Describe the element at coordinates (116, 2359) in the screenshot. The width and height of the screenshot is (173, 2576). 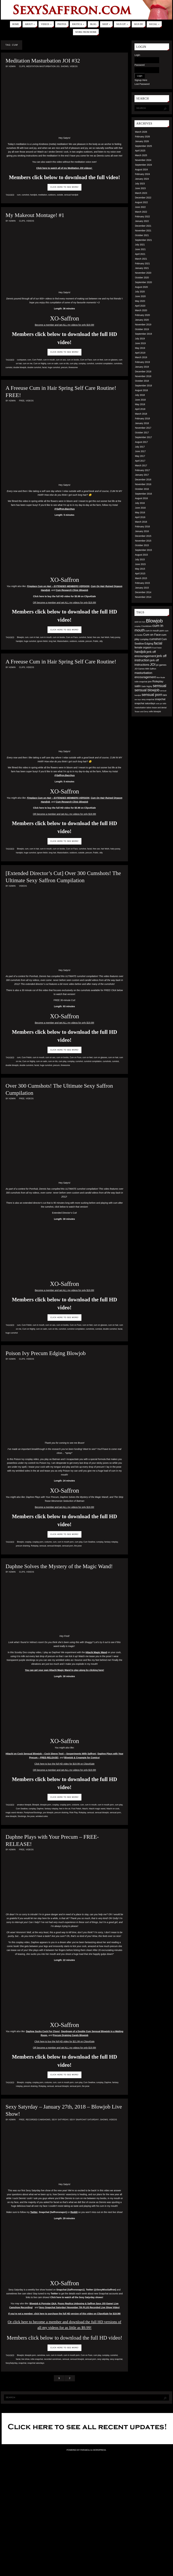
I see `sexy snapchat` at that location.